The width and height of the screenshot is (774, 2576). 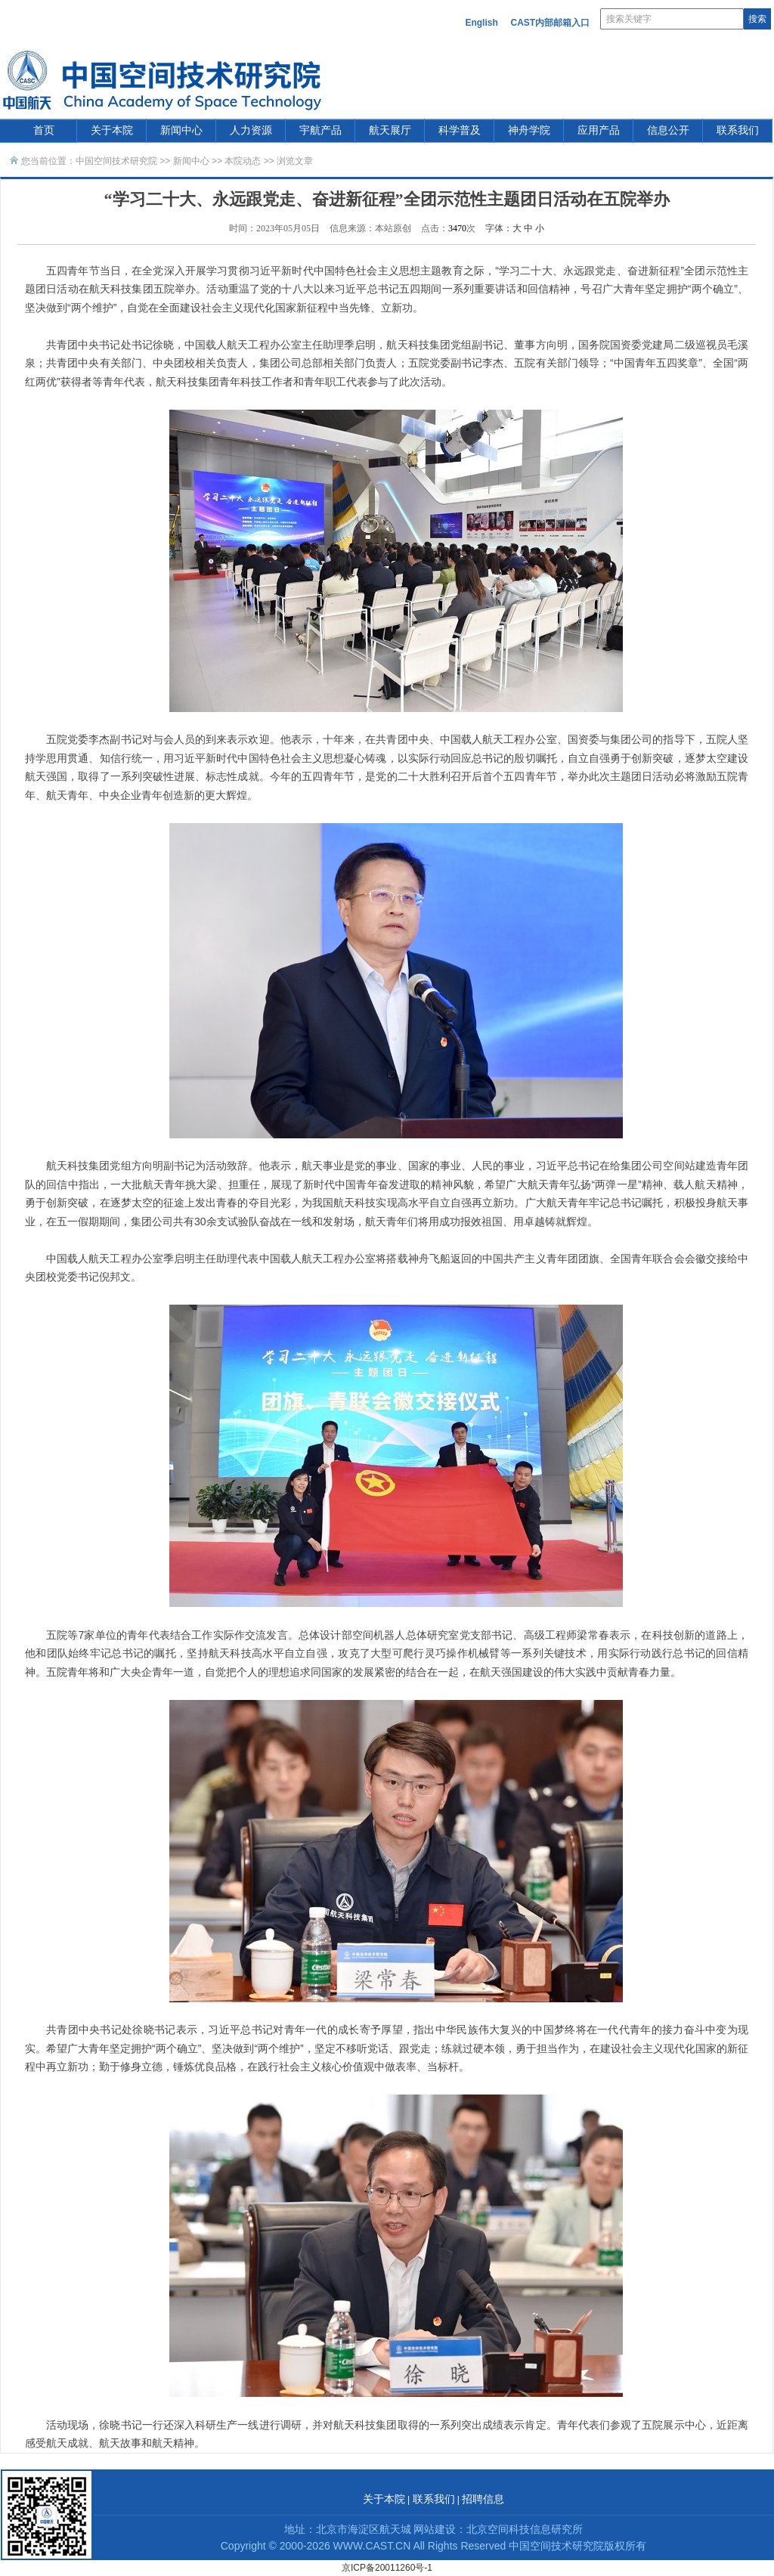 I want to click on 关于本院, so click(x=112, y=130).